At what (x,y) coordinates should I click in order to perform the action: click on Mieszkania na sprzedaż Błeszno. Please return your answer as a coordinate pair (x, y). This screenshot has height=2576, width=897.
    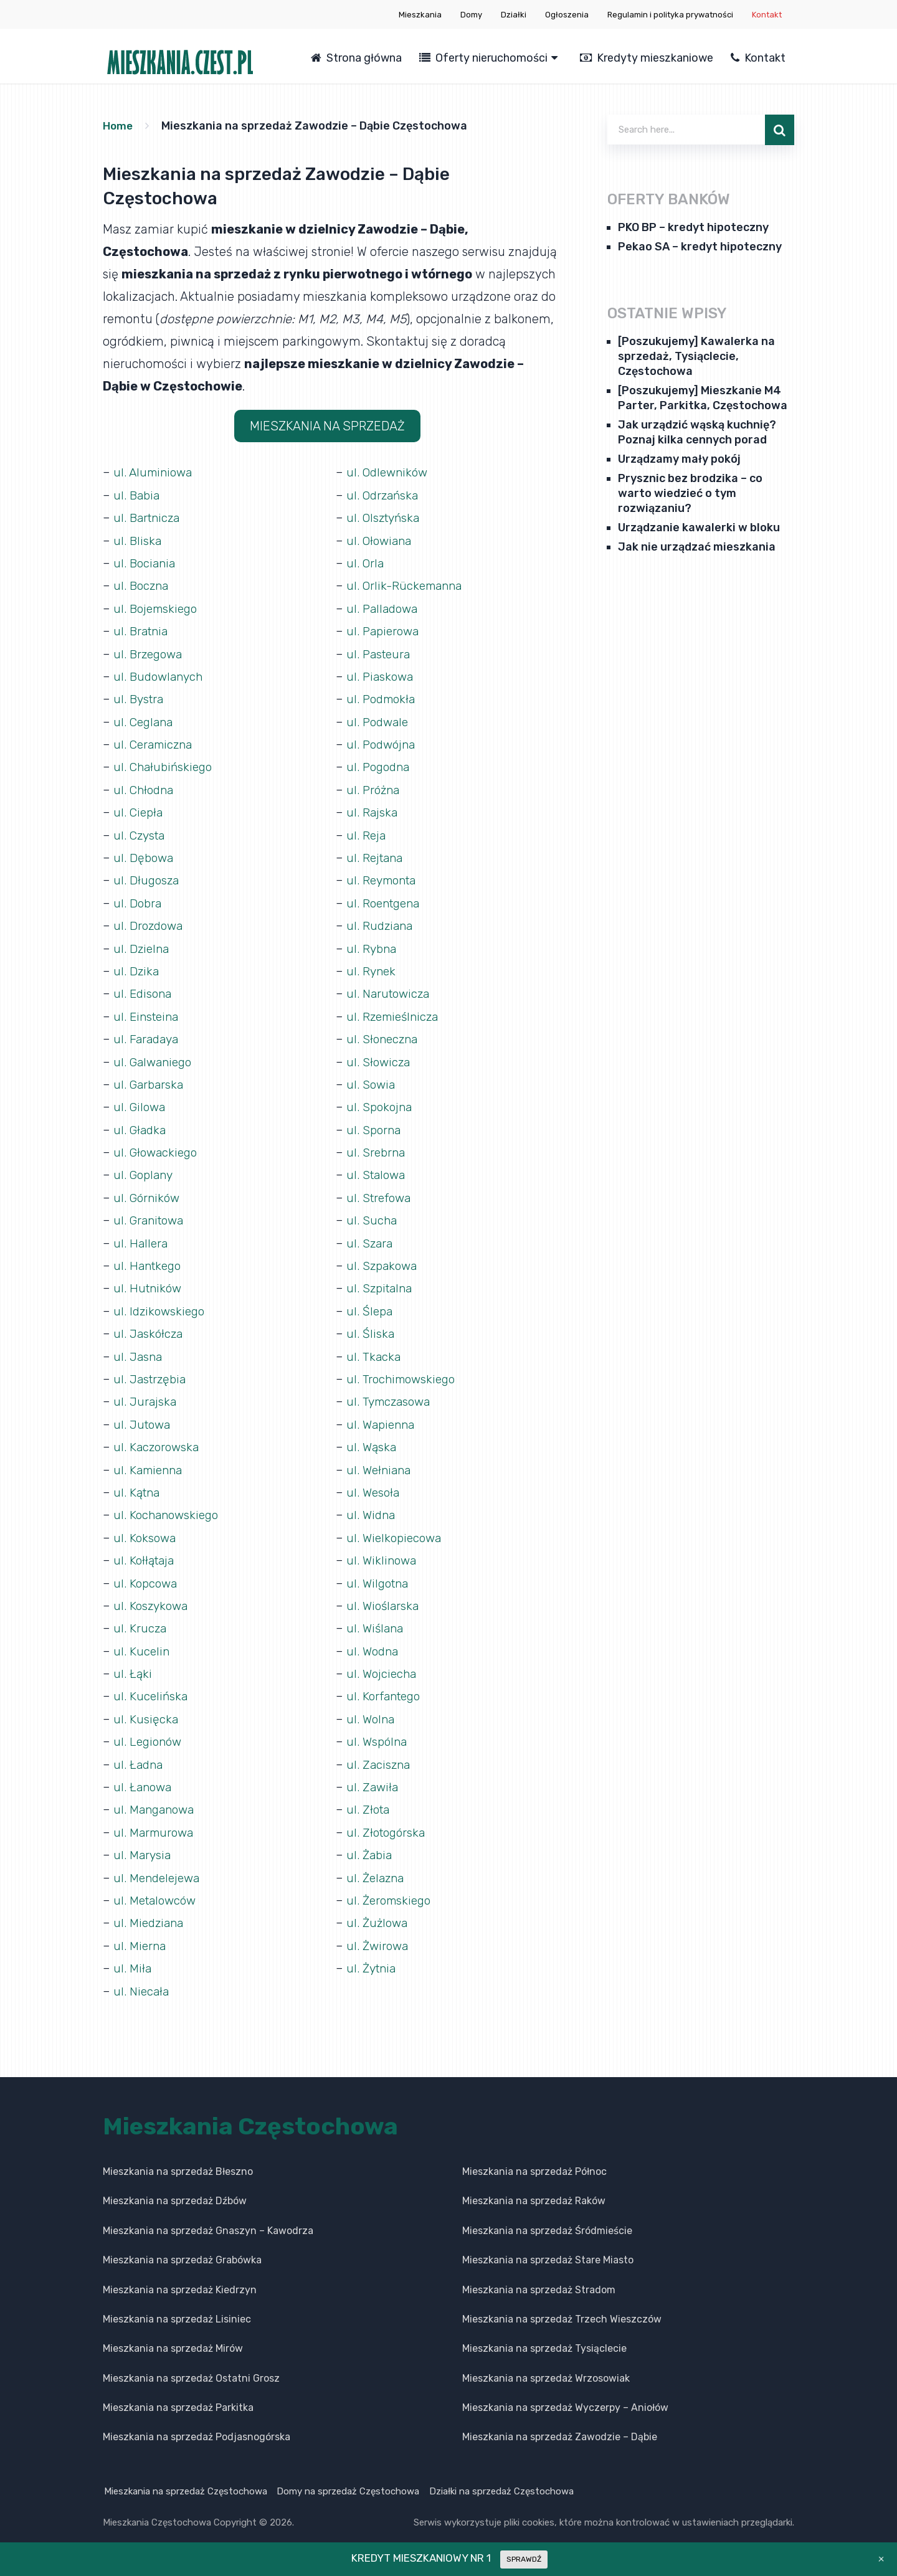
    Looking at the image, I should click on (178, 2155).